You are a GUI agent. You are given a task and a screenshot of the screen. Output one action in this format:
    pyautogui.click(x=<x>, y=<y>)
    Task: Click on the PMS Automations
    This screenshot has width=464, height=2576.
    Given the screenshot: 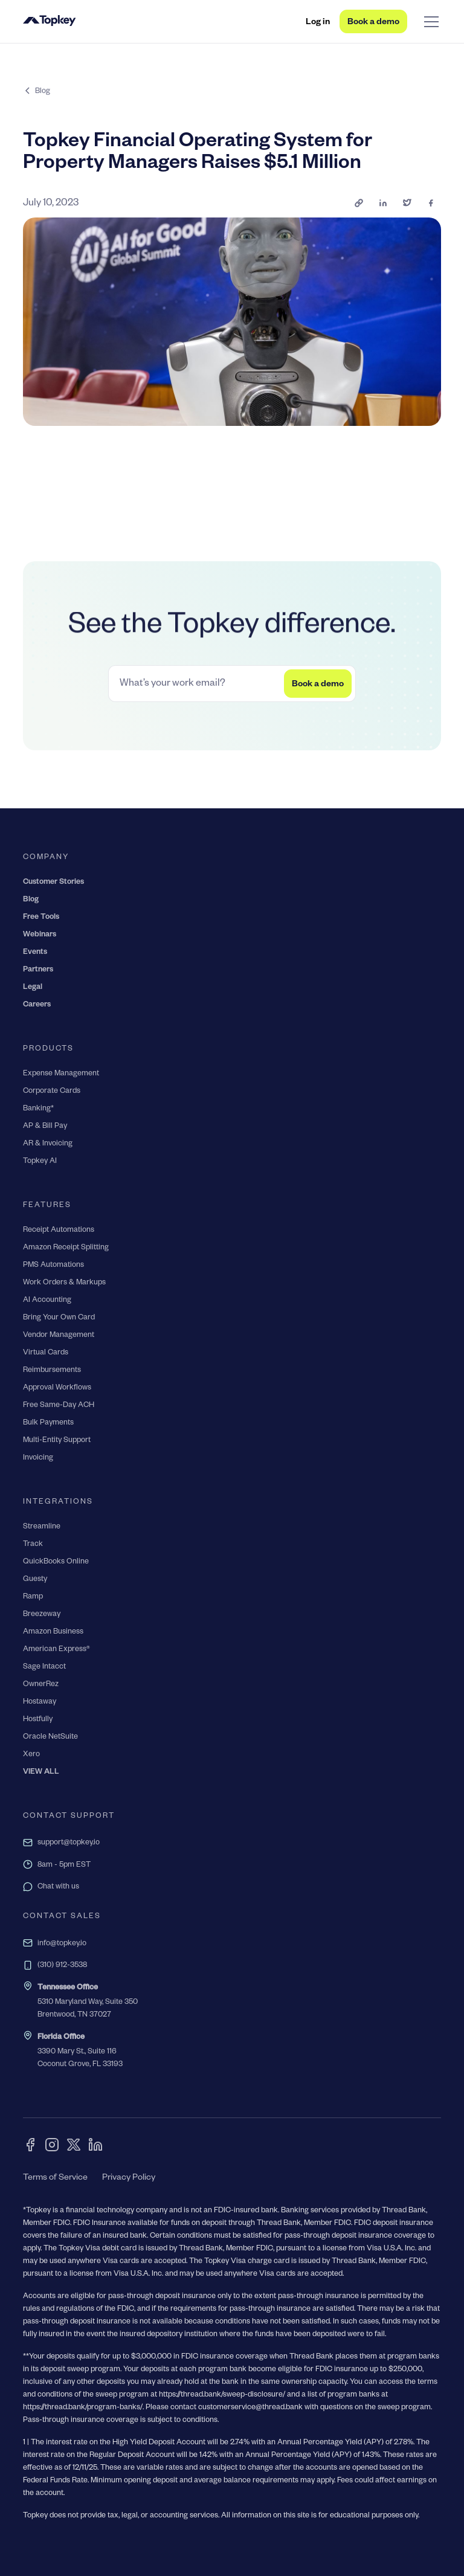 What is the action you would take?
    pyautogui.click(x=53, y=1265)
    